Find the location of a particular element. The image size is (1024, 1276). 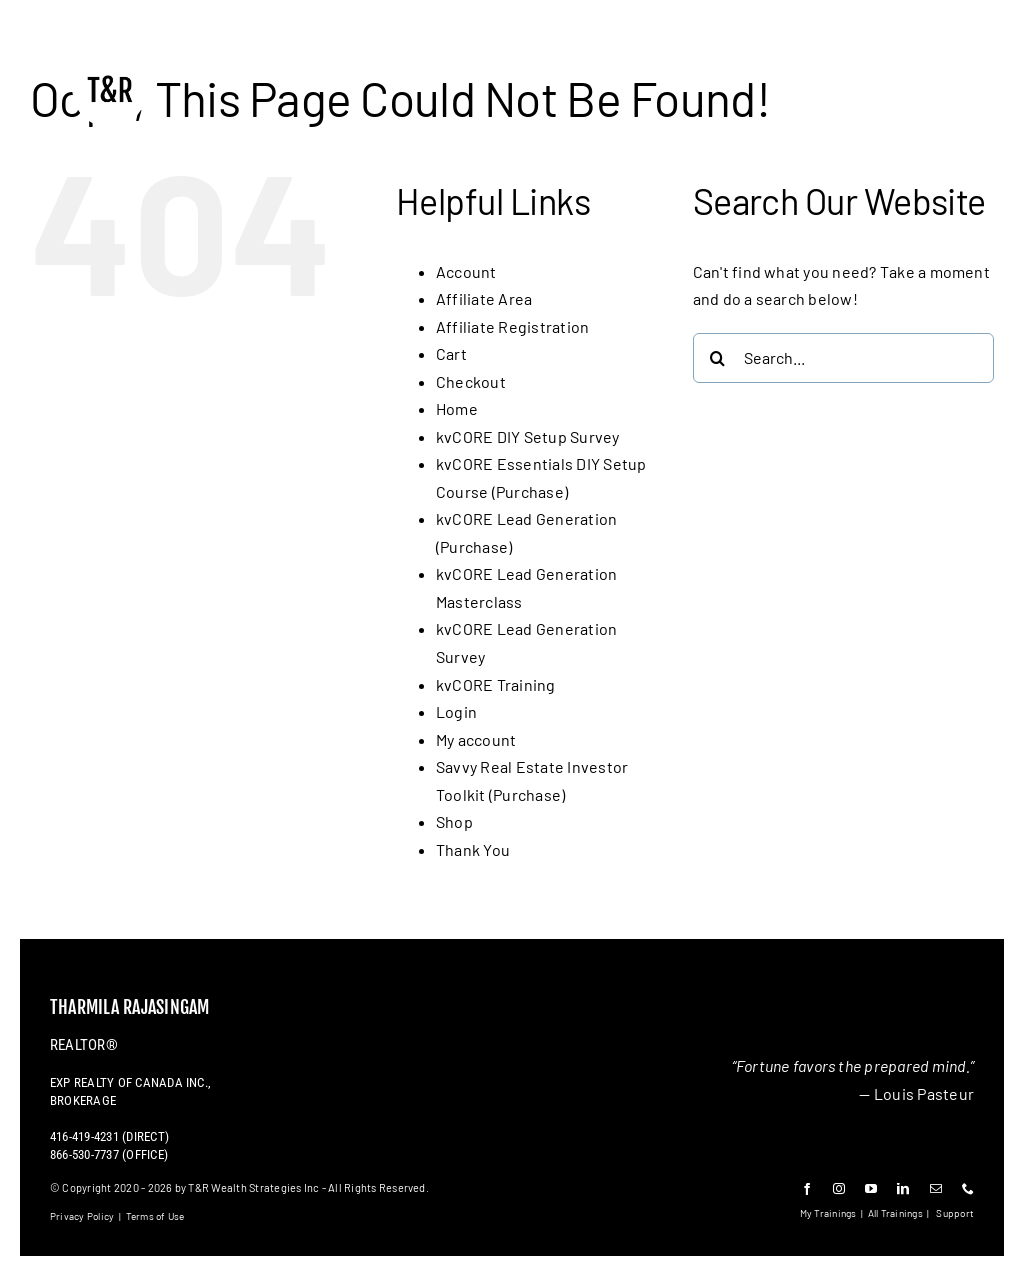

Login is located at coordinates (456, 711).